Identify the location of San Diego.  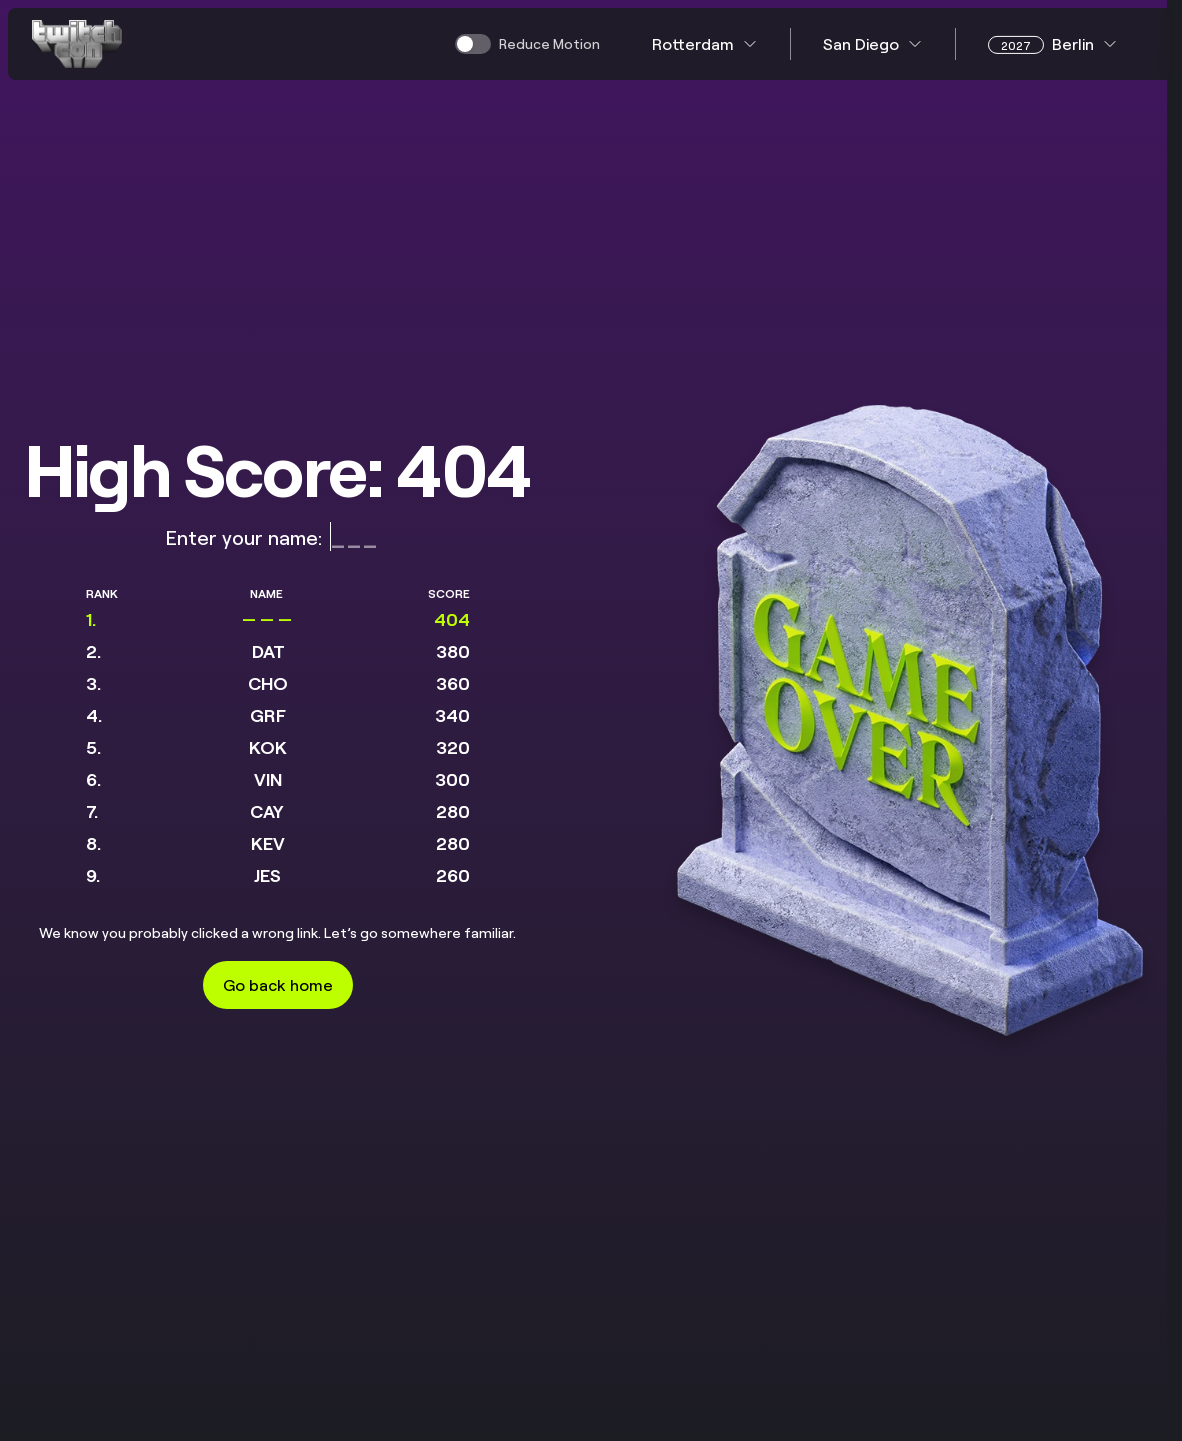
(873, 43).